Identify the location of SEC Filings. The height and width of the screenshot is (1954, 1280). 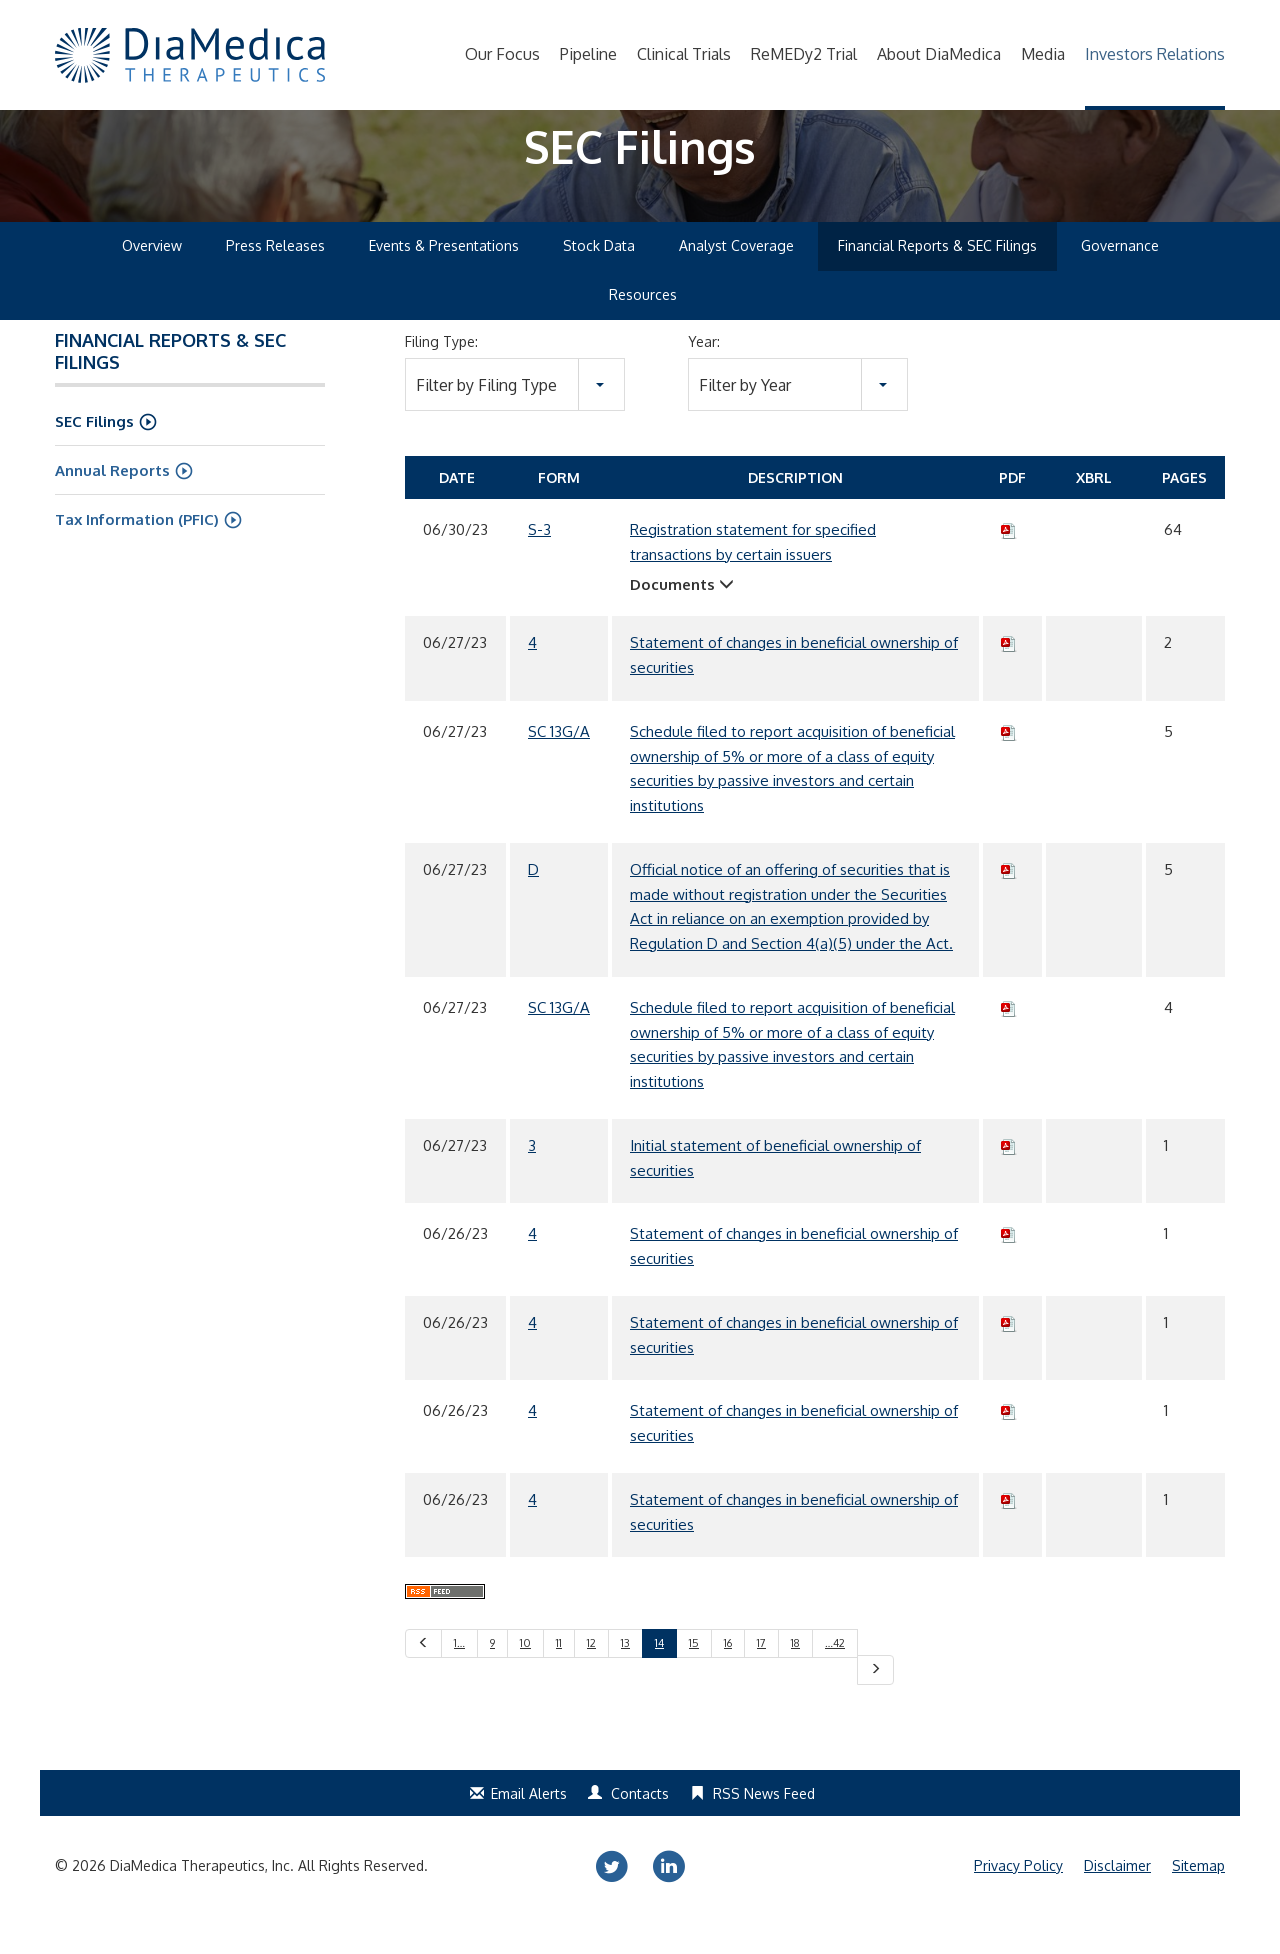
(94, 459).